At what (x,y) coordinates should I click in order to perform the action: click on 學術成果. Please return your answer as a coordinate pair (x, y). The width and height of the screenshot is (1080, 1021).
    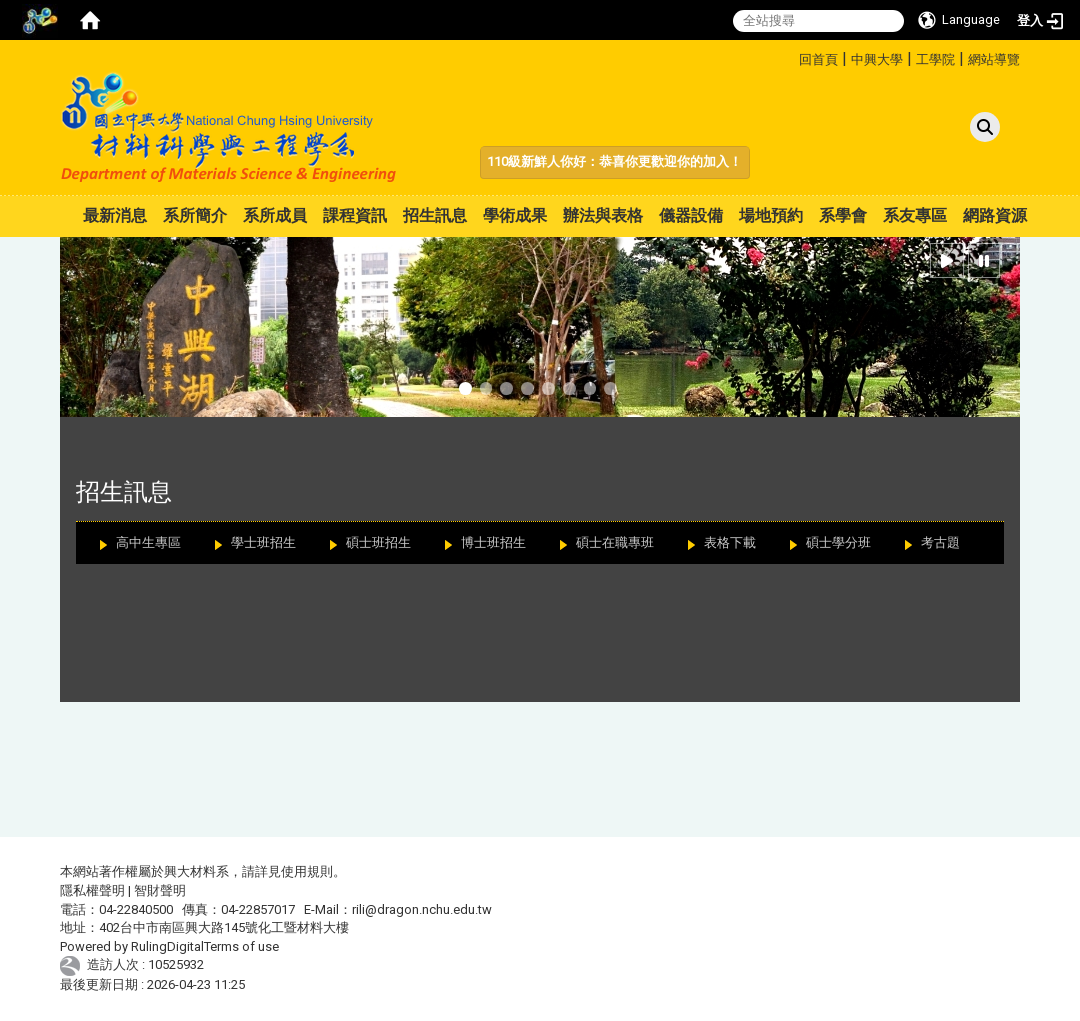
    Looking at the image, I should click on (515, 215).